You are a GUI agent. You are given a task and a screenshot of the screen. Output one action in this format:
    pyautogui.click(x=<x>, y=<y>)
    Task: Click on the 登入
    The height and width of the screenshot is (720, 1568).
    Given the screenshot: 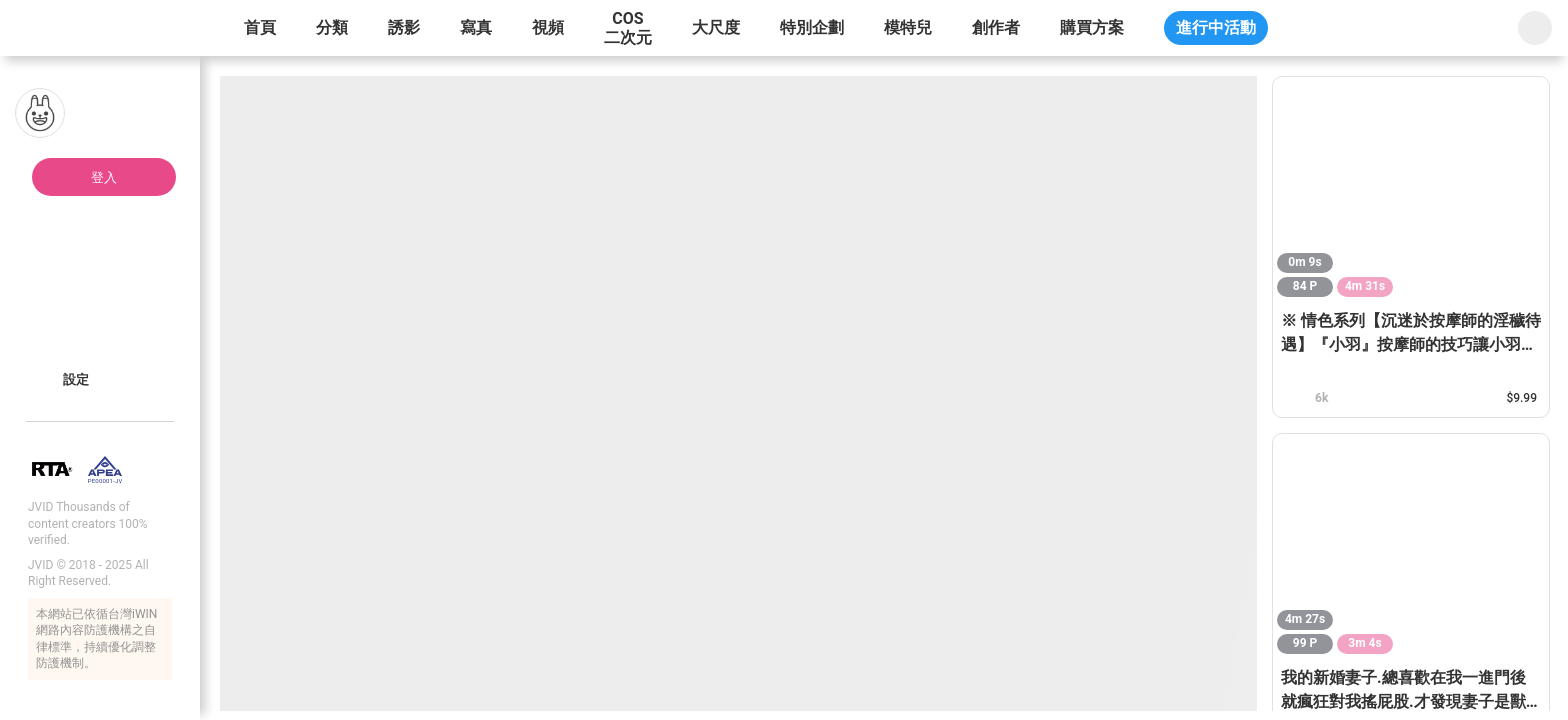 What is the action you would take?
    pyautogui.click(x=104, y=177)
    